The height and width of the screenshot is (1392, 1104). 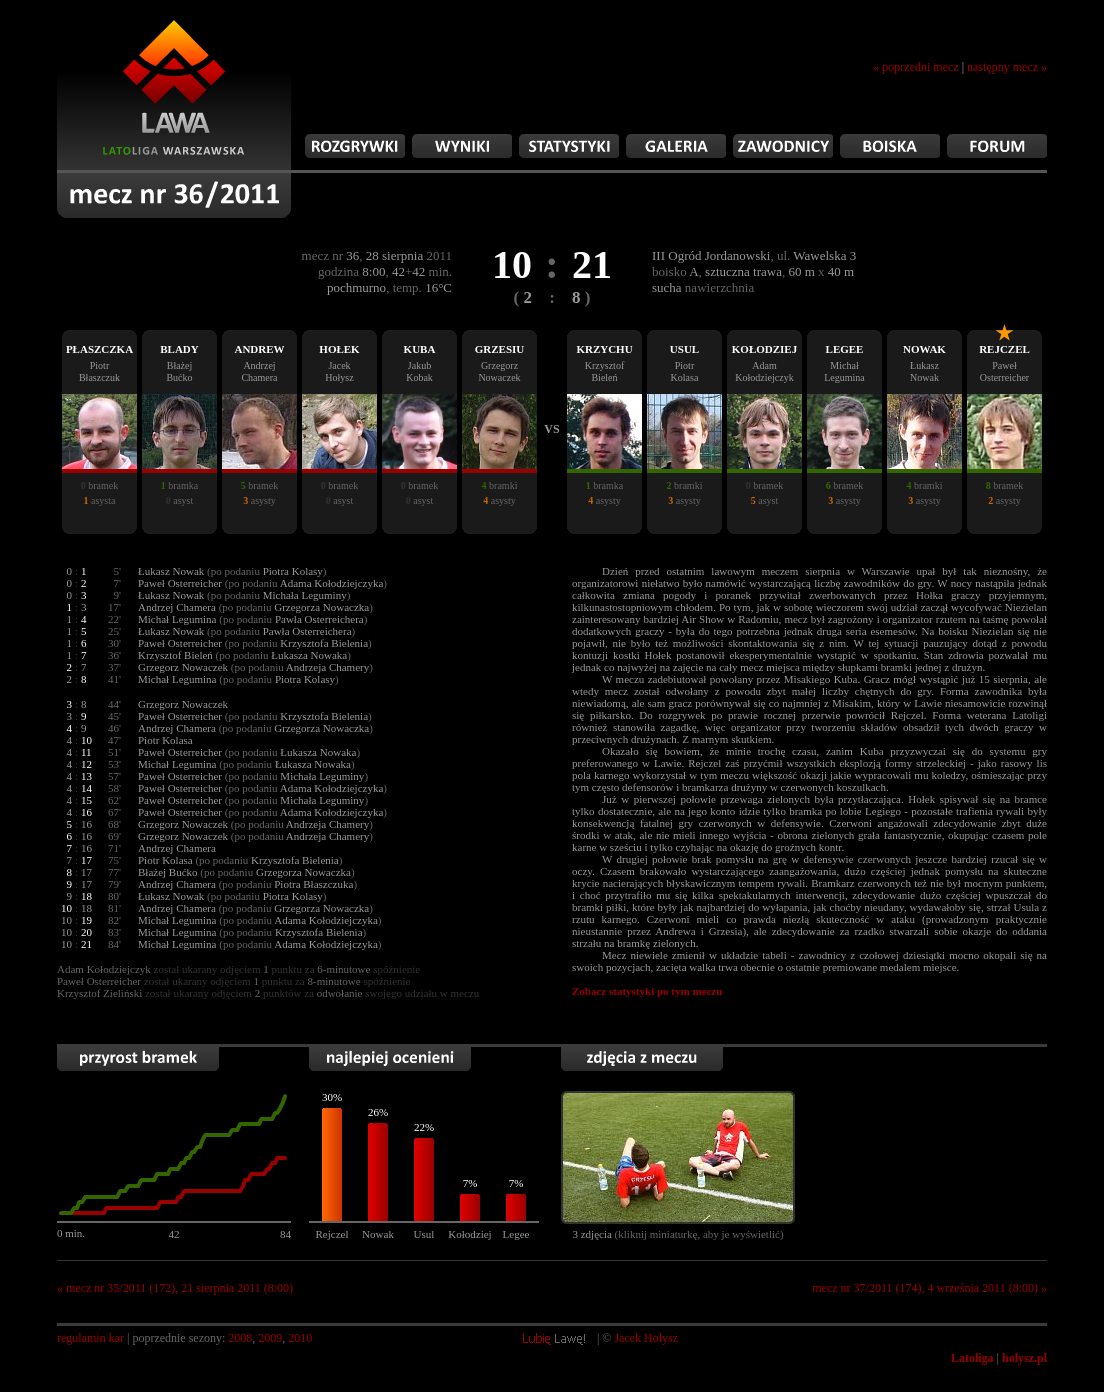 I want to click on Paweł Osterreicher, so click(x=180, y=583).